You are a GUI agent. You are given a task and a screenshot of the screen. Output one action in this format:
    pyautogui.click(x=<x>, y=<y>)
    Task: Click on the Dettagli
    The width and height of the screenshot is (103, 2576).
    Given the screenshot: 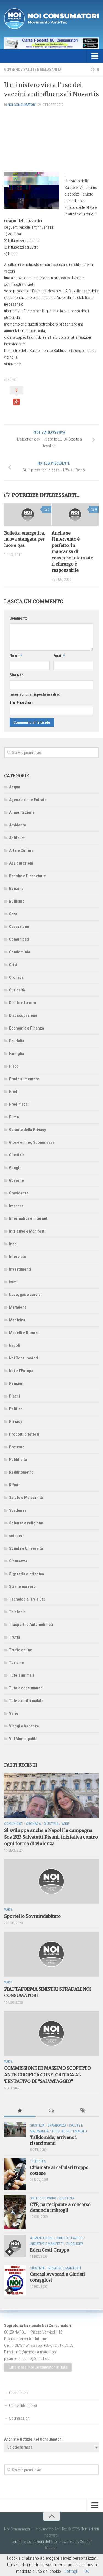 What is the action you would take?
    pyautogui.click(x=71, y=2571)
    